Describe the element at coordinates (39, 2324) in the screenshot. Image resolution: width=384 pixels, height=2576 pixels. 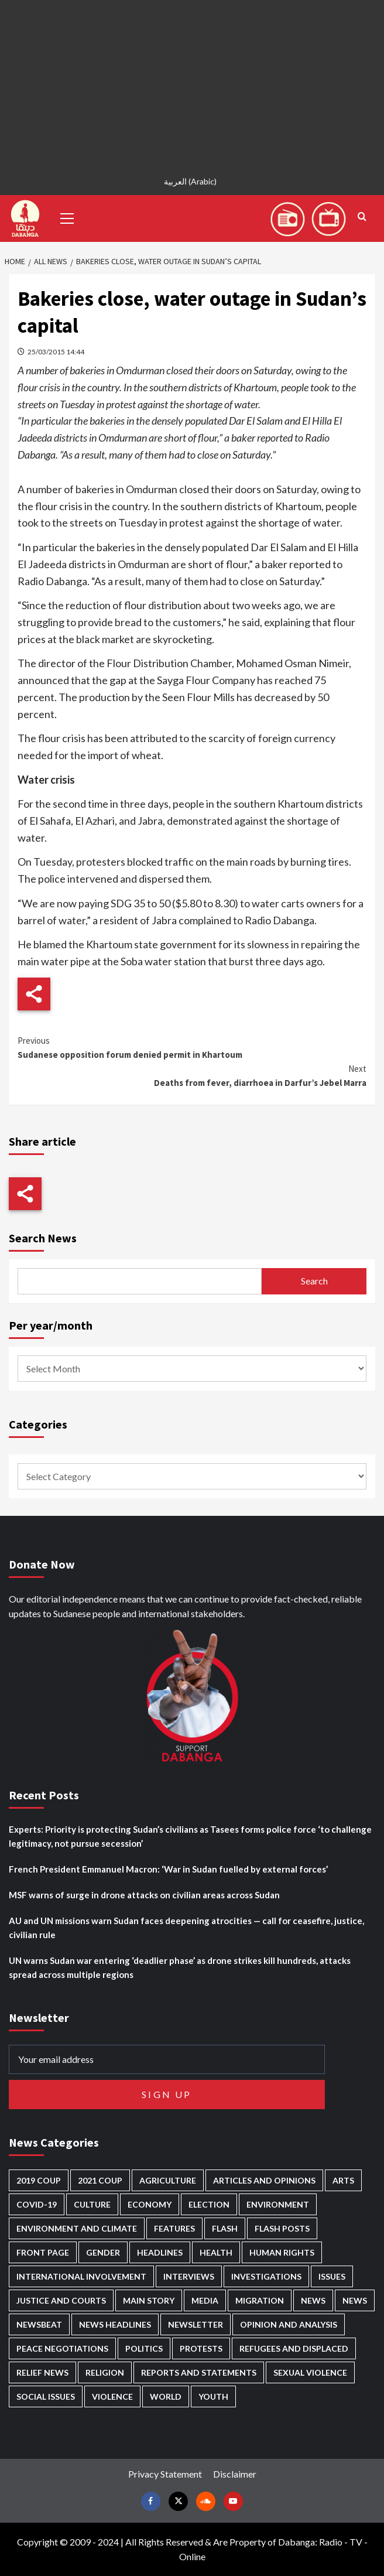
I see `Newsbeat [Newsbeat (77 items)]` at that location.